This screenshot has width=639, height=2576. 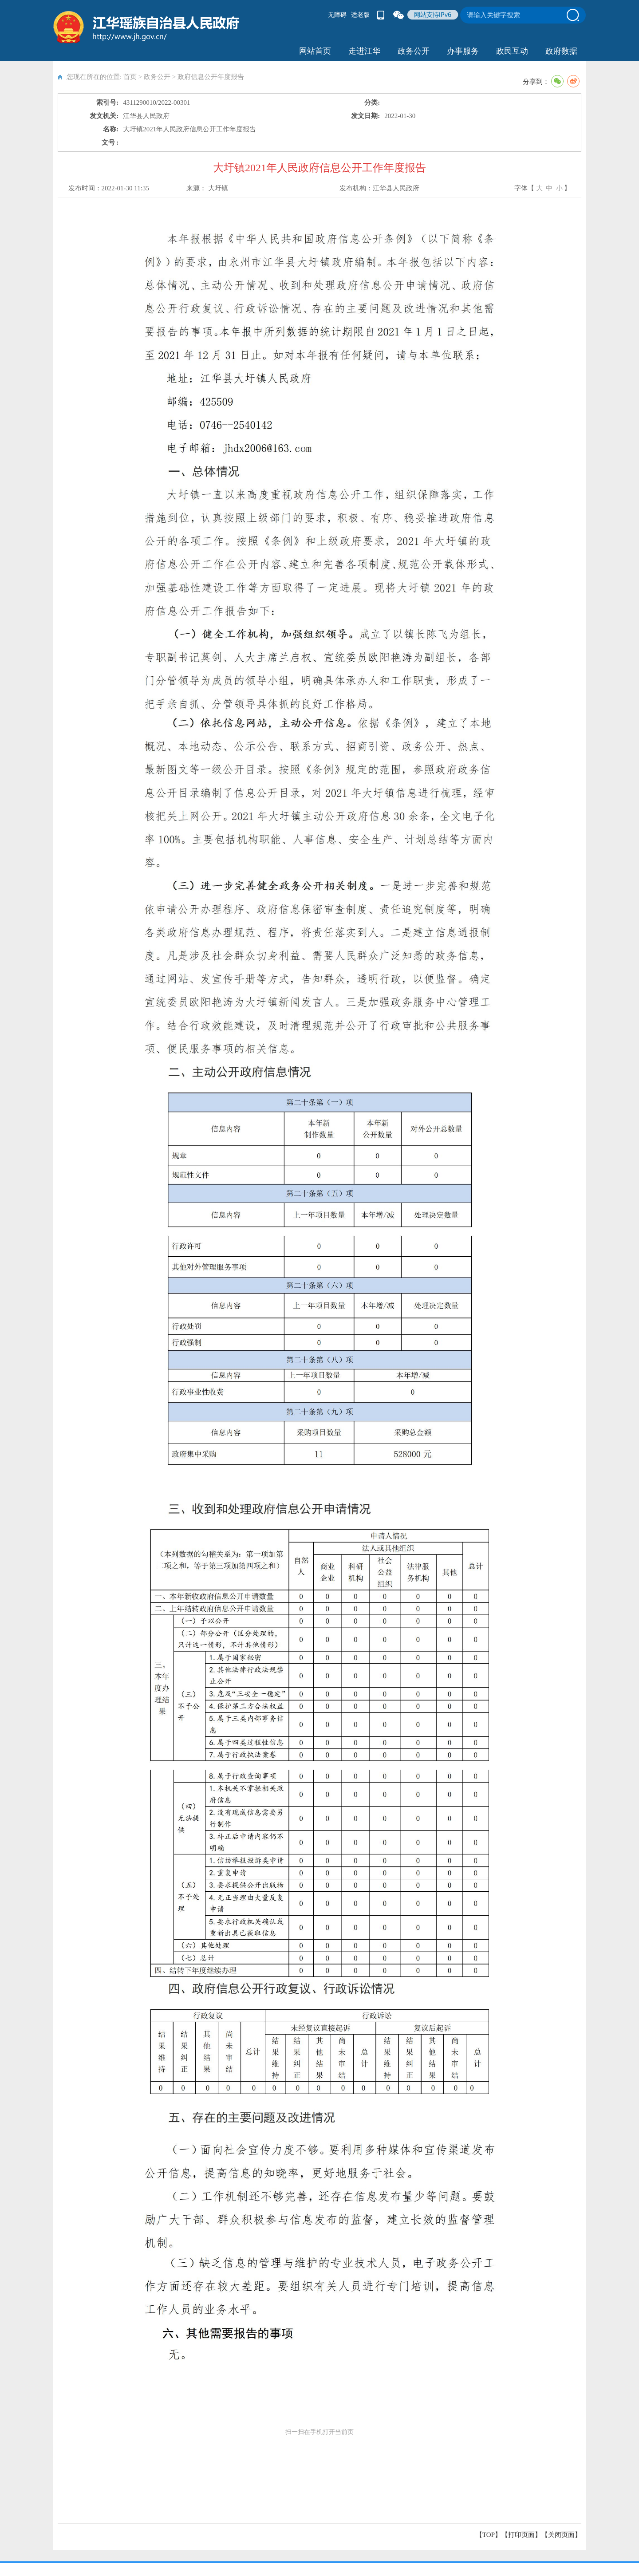 What do you see at coordinates (315, 51) in the screenshot?
I see `网站首页` at bounding box center [315, 51].